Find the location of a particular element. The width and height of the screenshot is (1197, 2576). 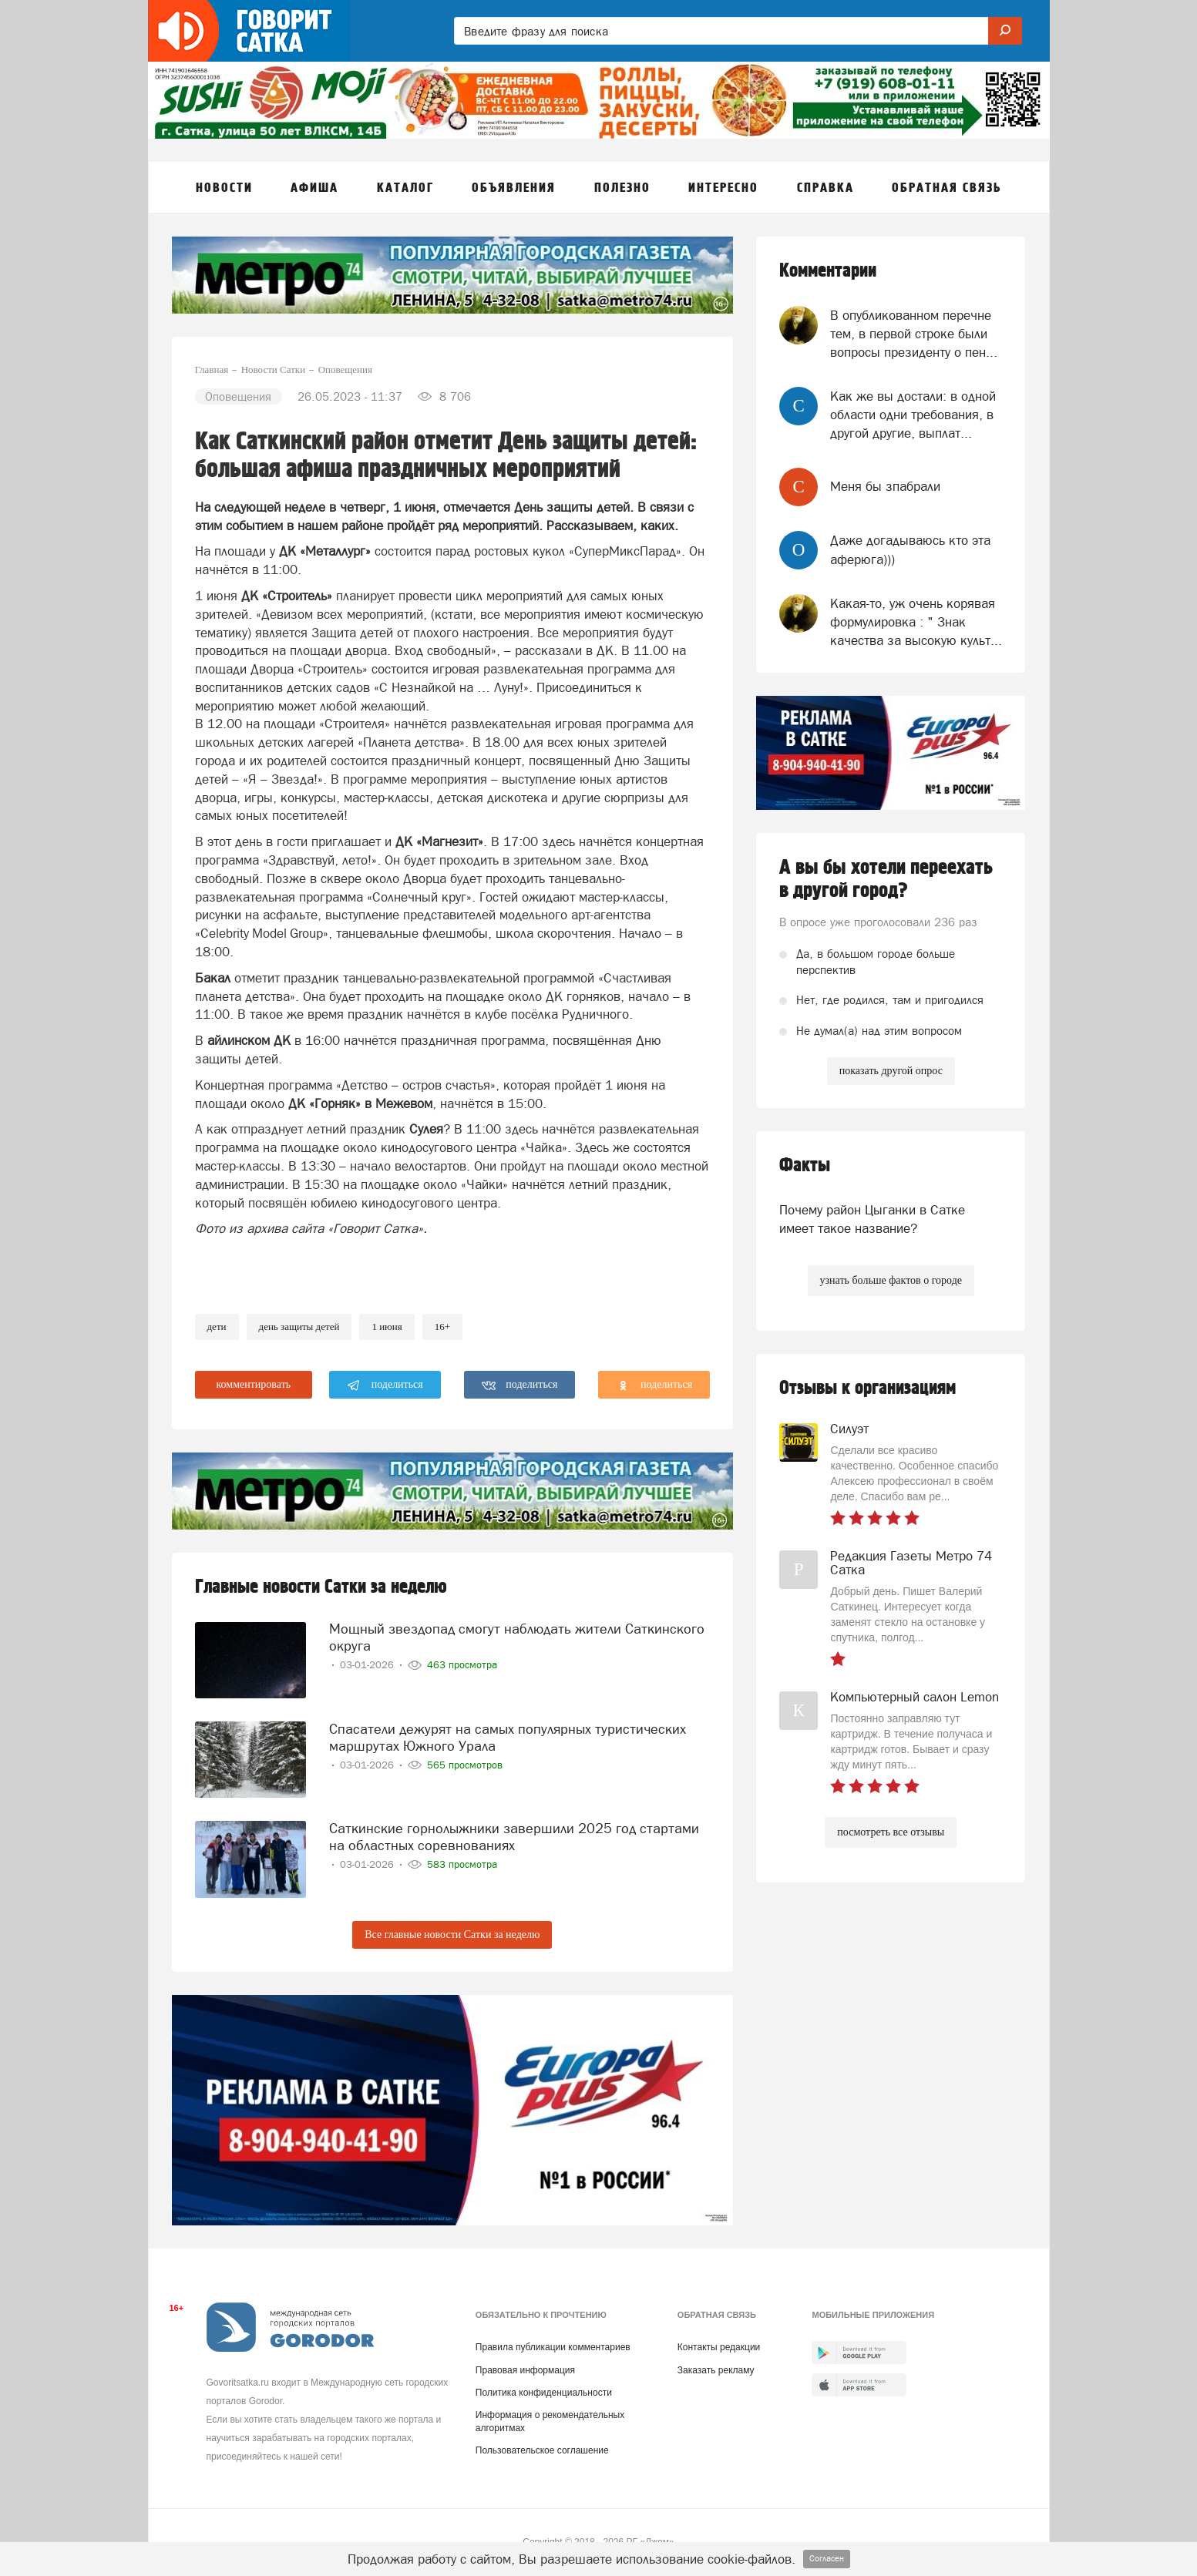

показать другой опрос is located at coordinates (891, 1070).